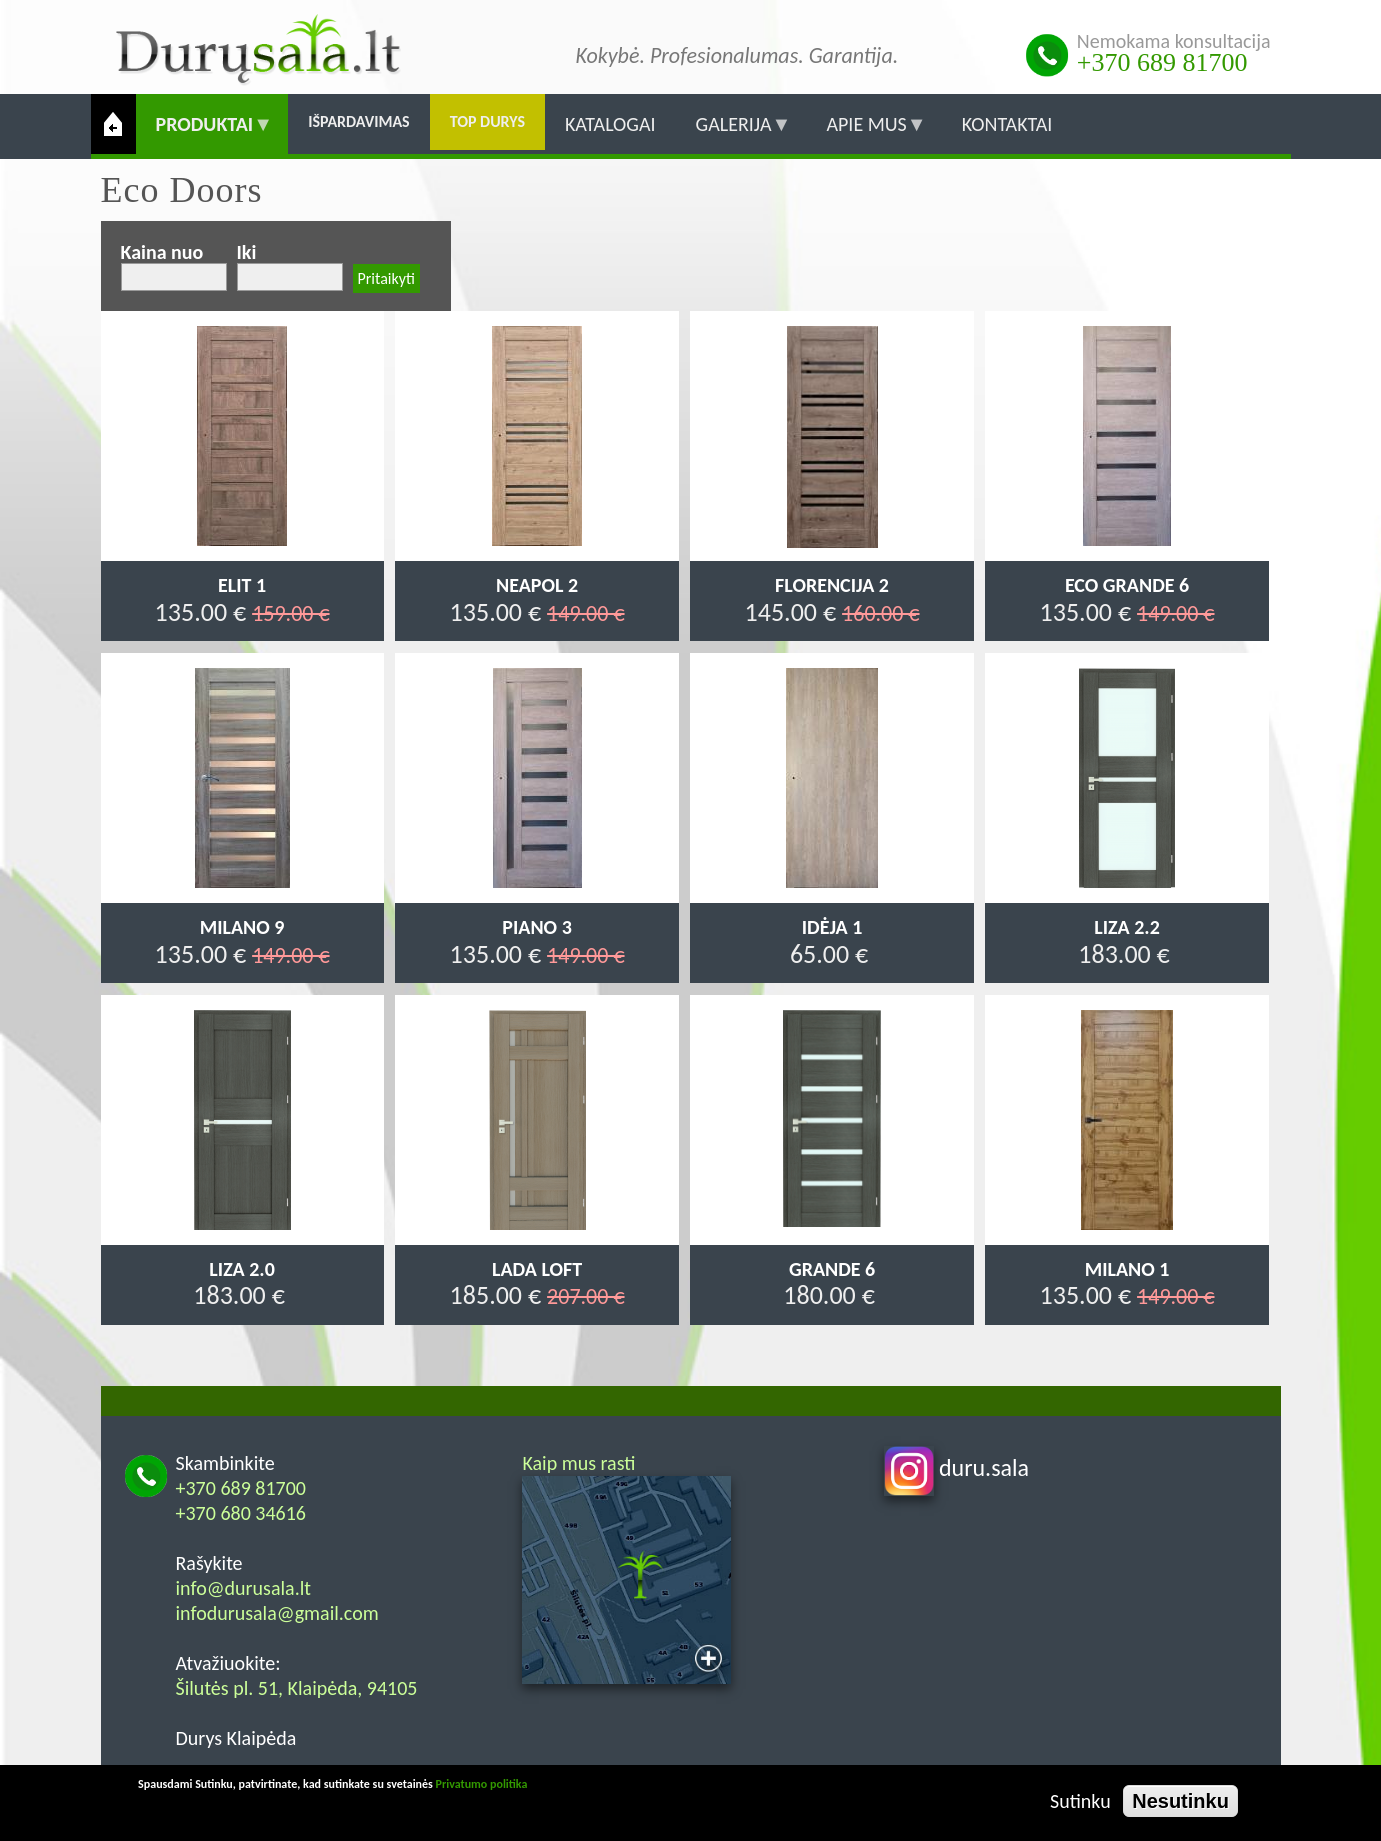 This screenshot has height=1841, width=1381. I want to click on Apie mus, so click(866, 133).